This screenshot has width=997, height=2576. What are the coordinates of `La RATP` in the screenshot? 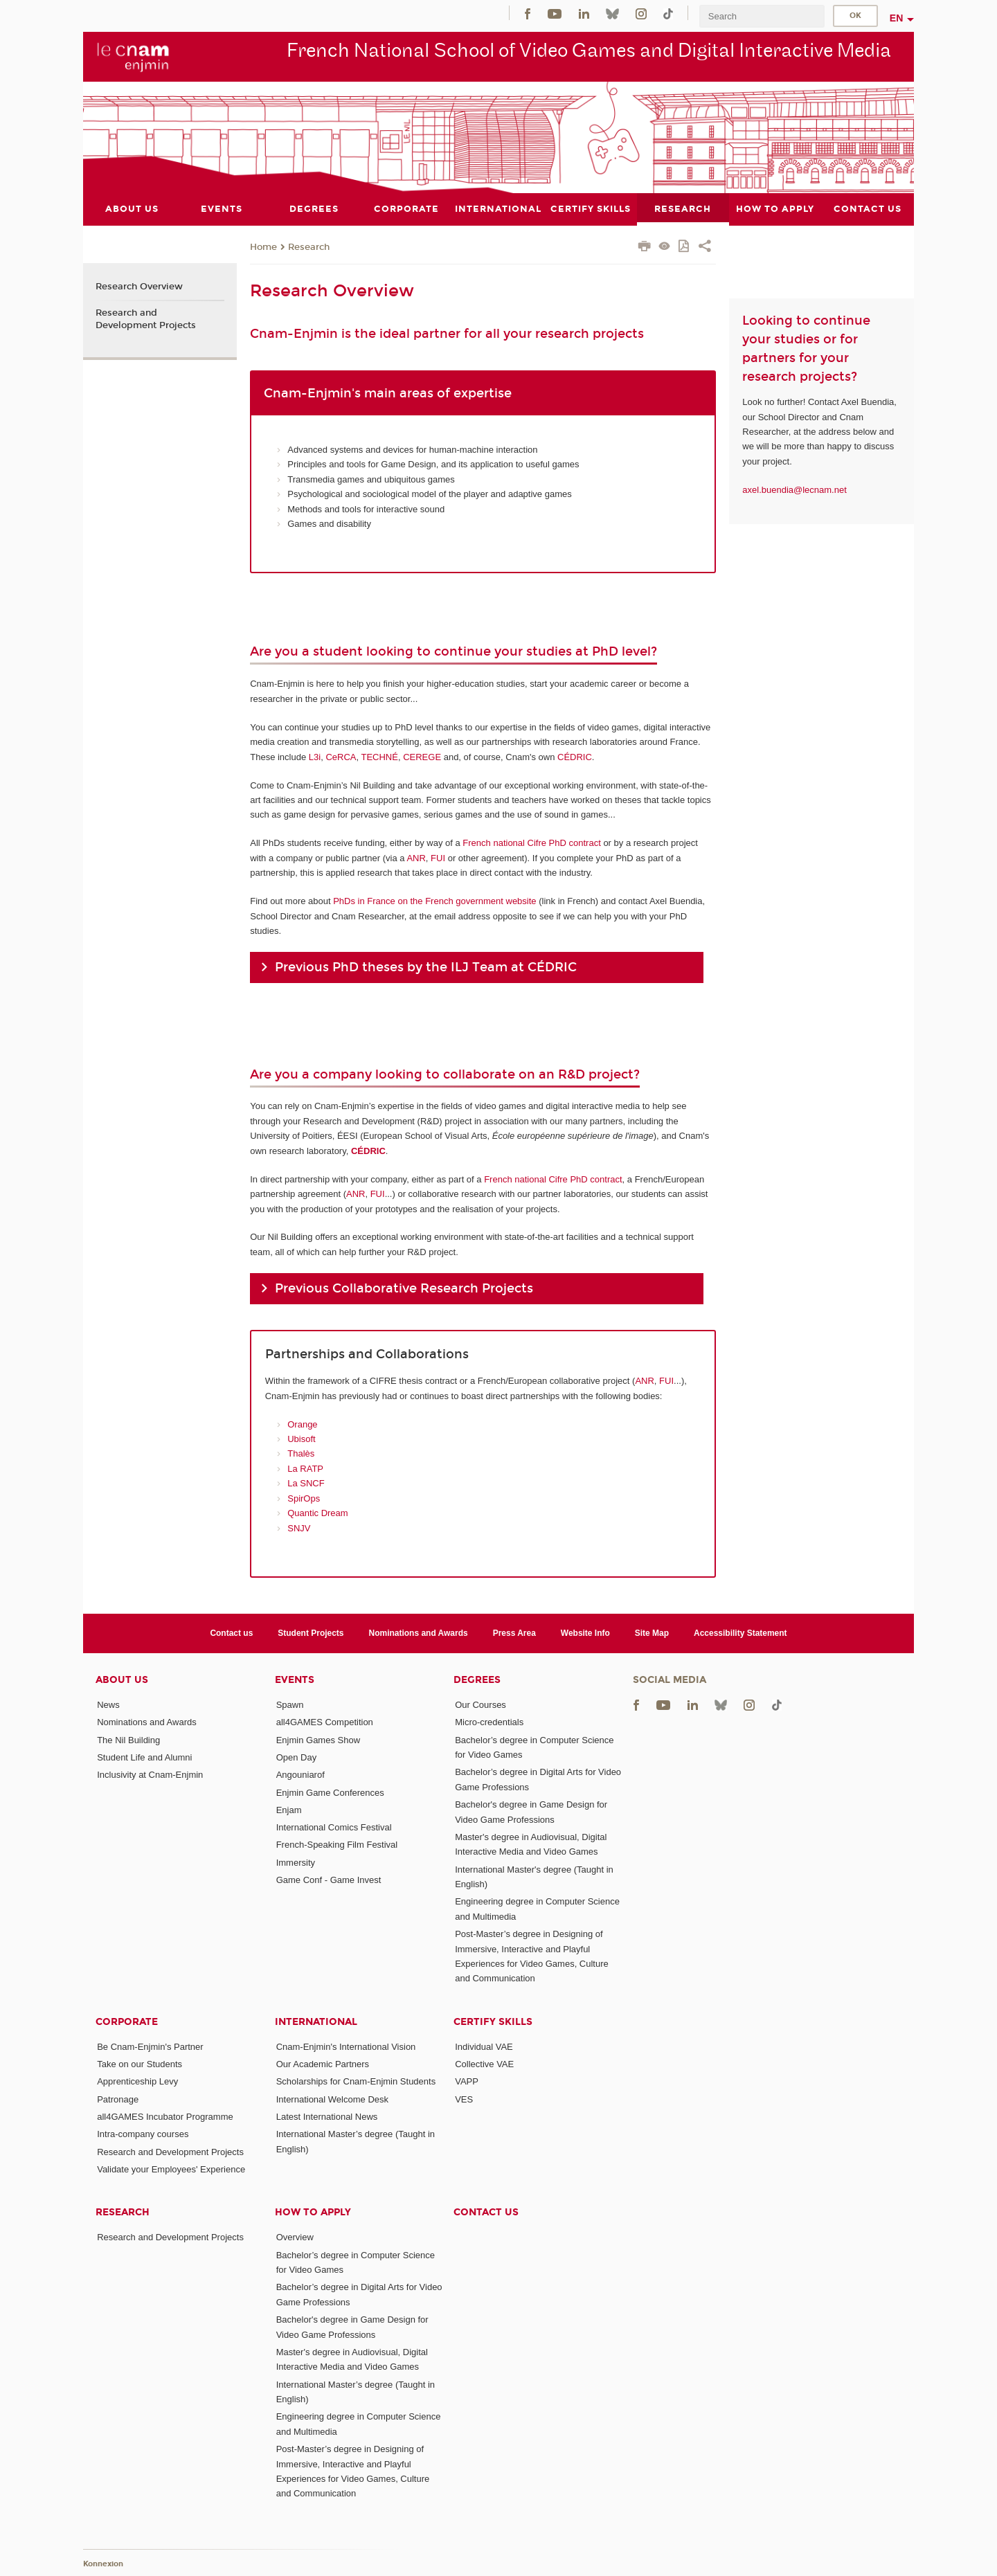 It's located at (305, 1468).